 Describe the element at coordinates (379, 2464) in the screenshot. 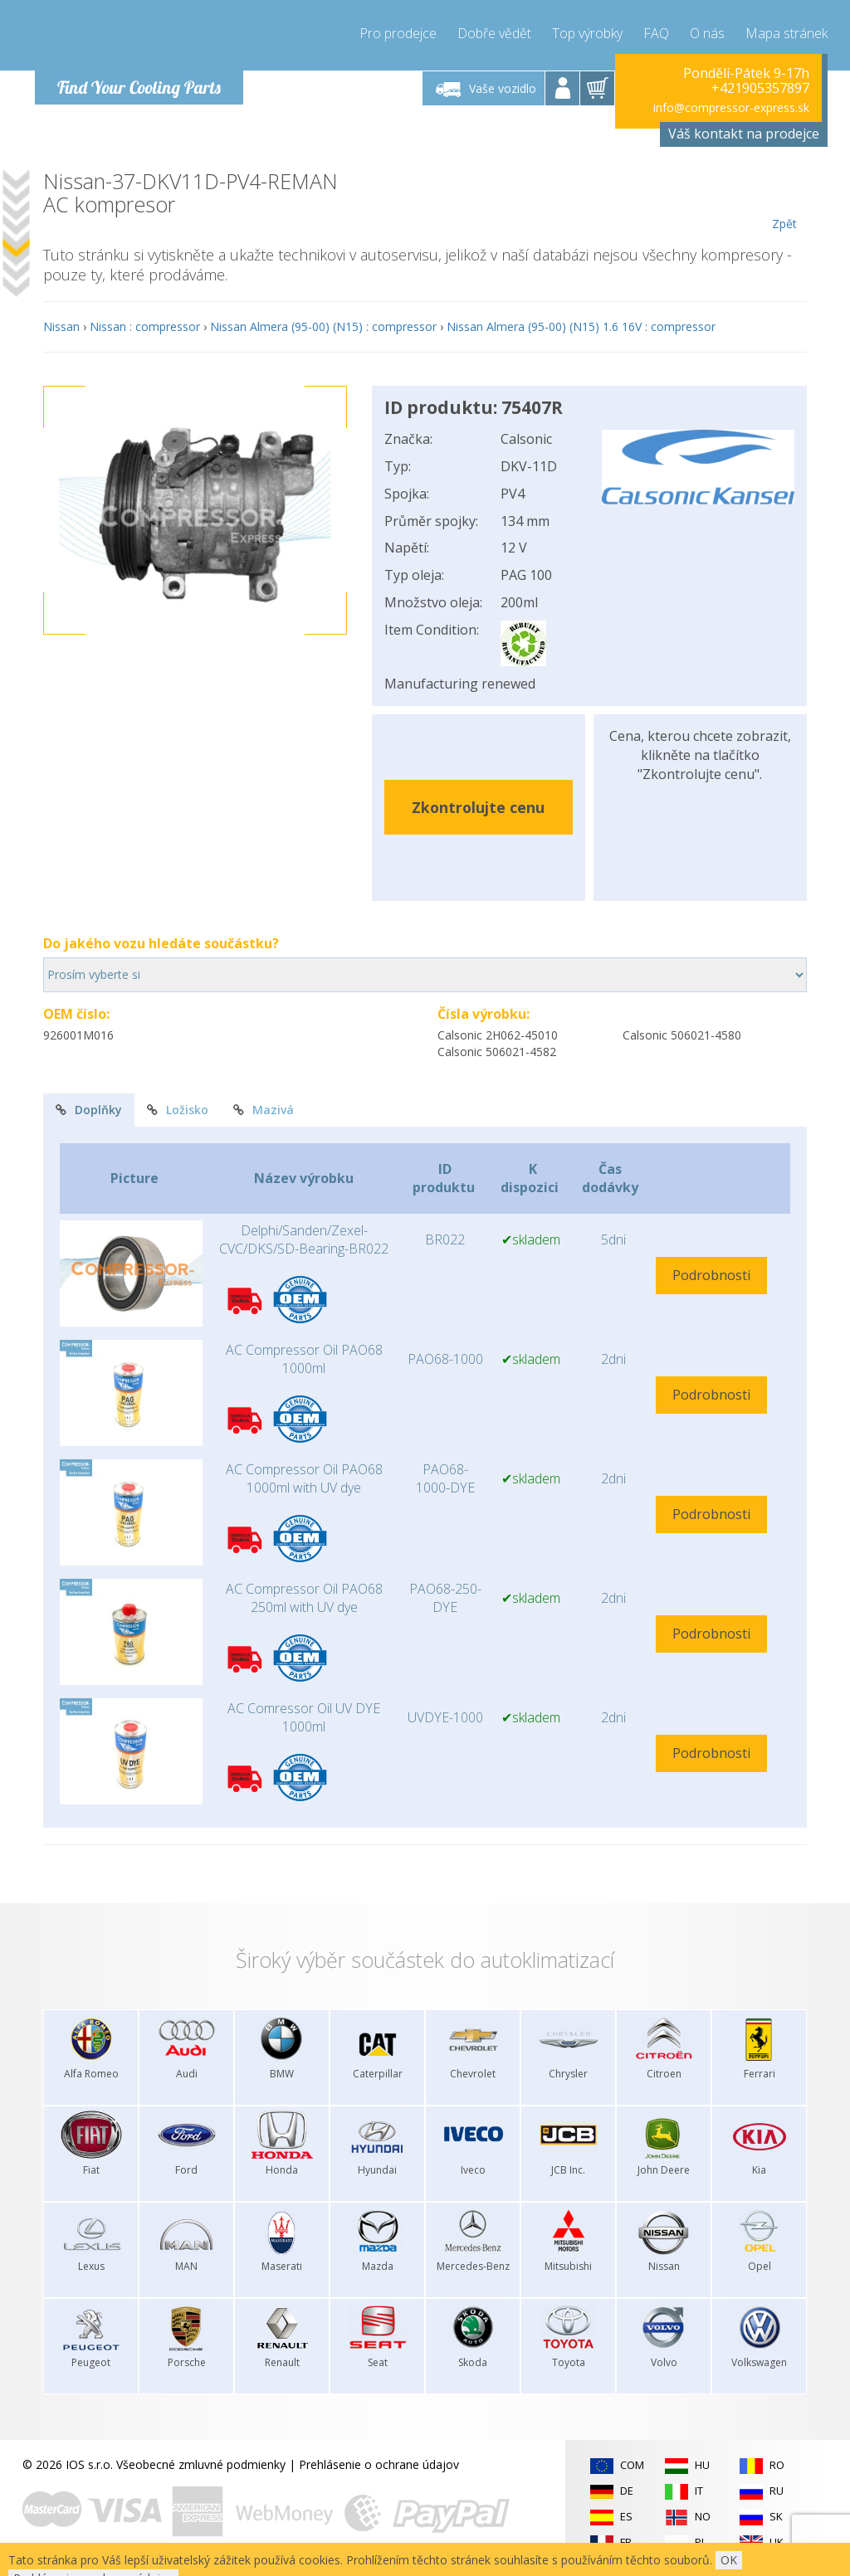

I see `Prehlásenie o ochrane údajov` at that location.